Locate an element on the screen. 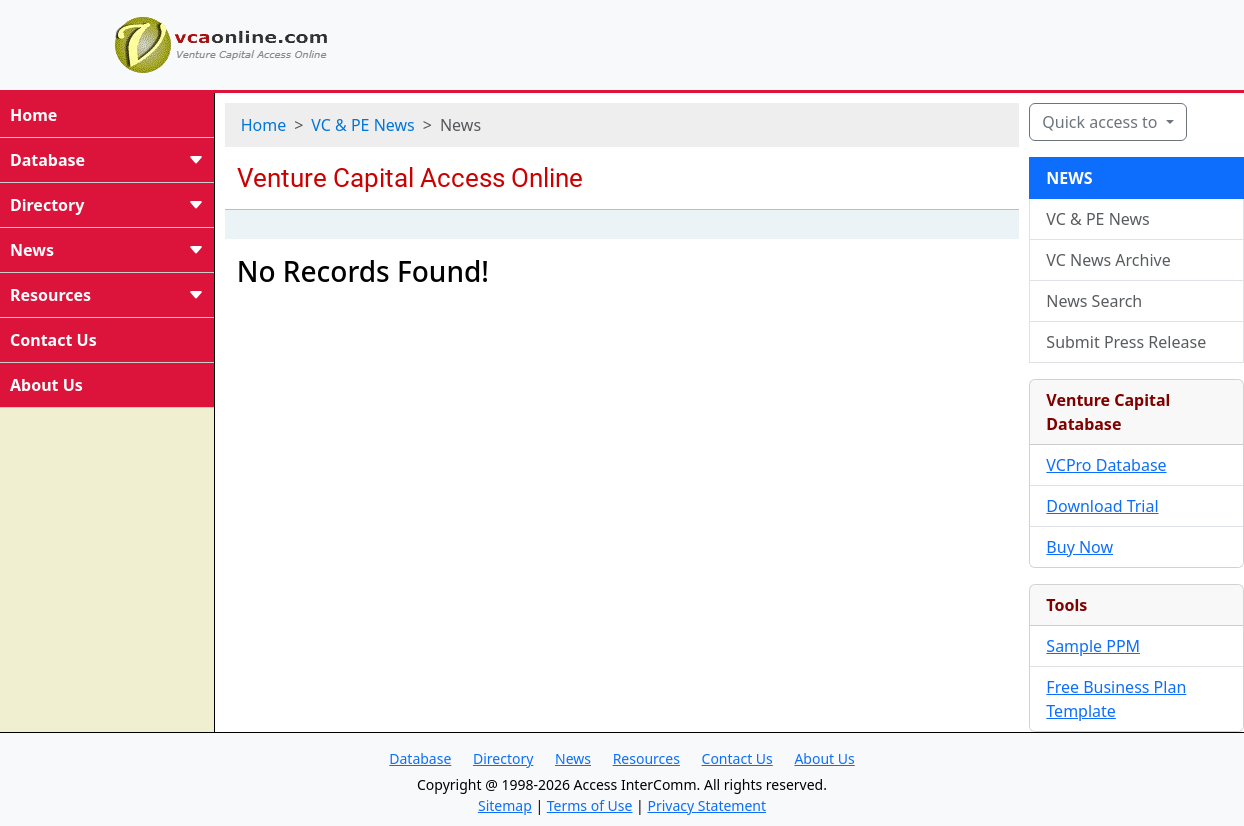  Privacy Statement is located at coordinates (706, 805).